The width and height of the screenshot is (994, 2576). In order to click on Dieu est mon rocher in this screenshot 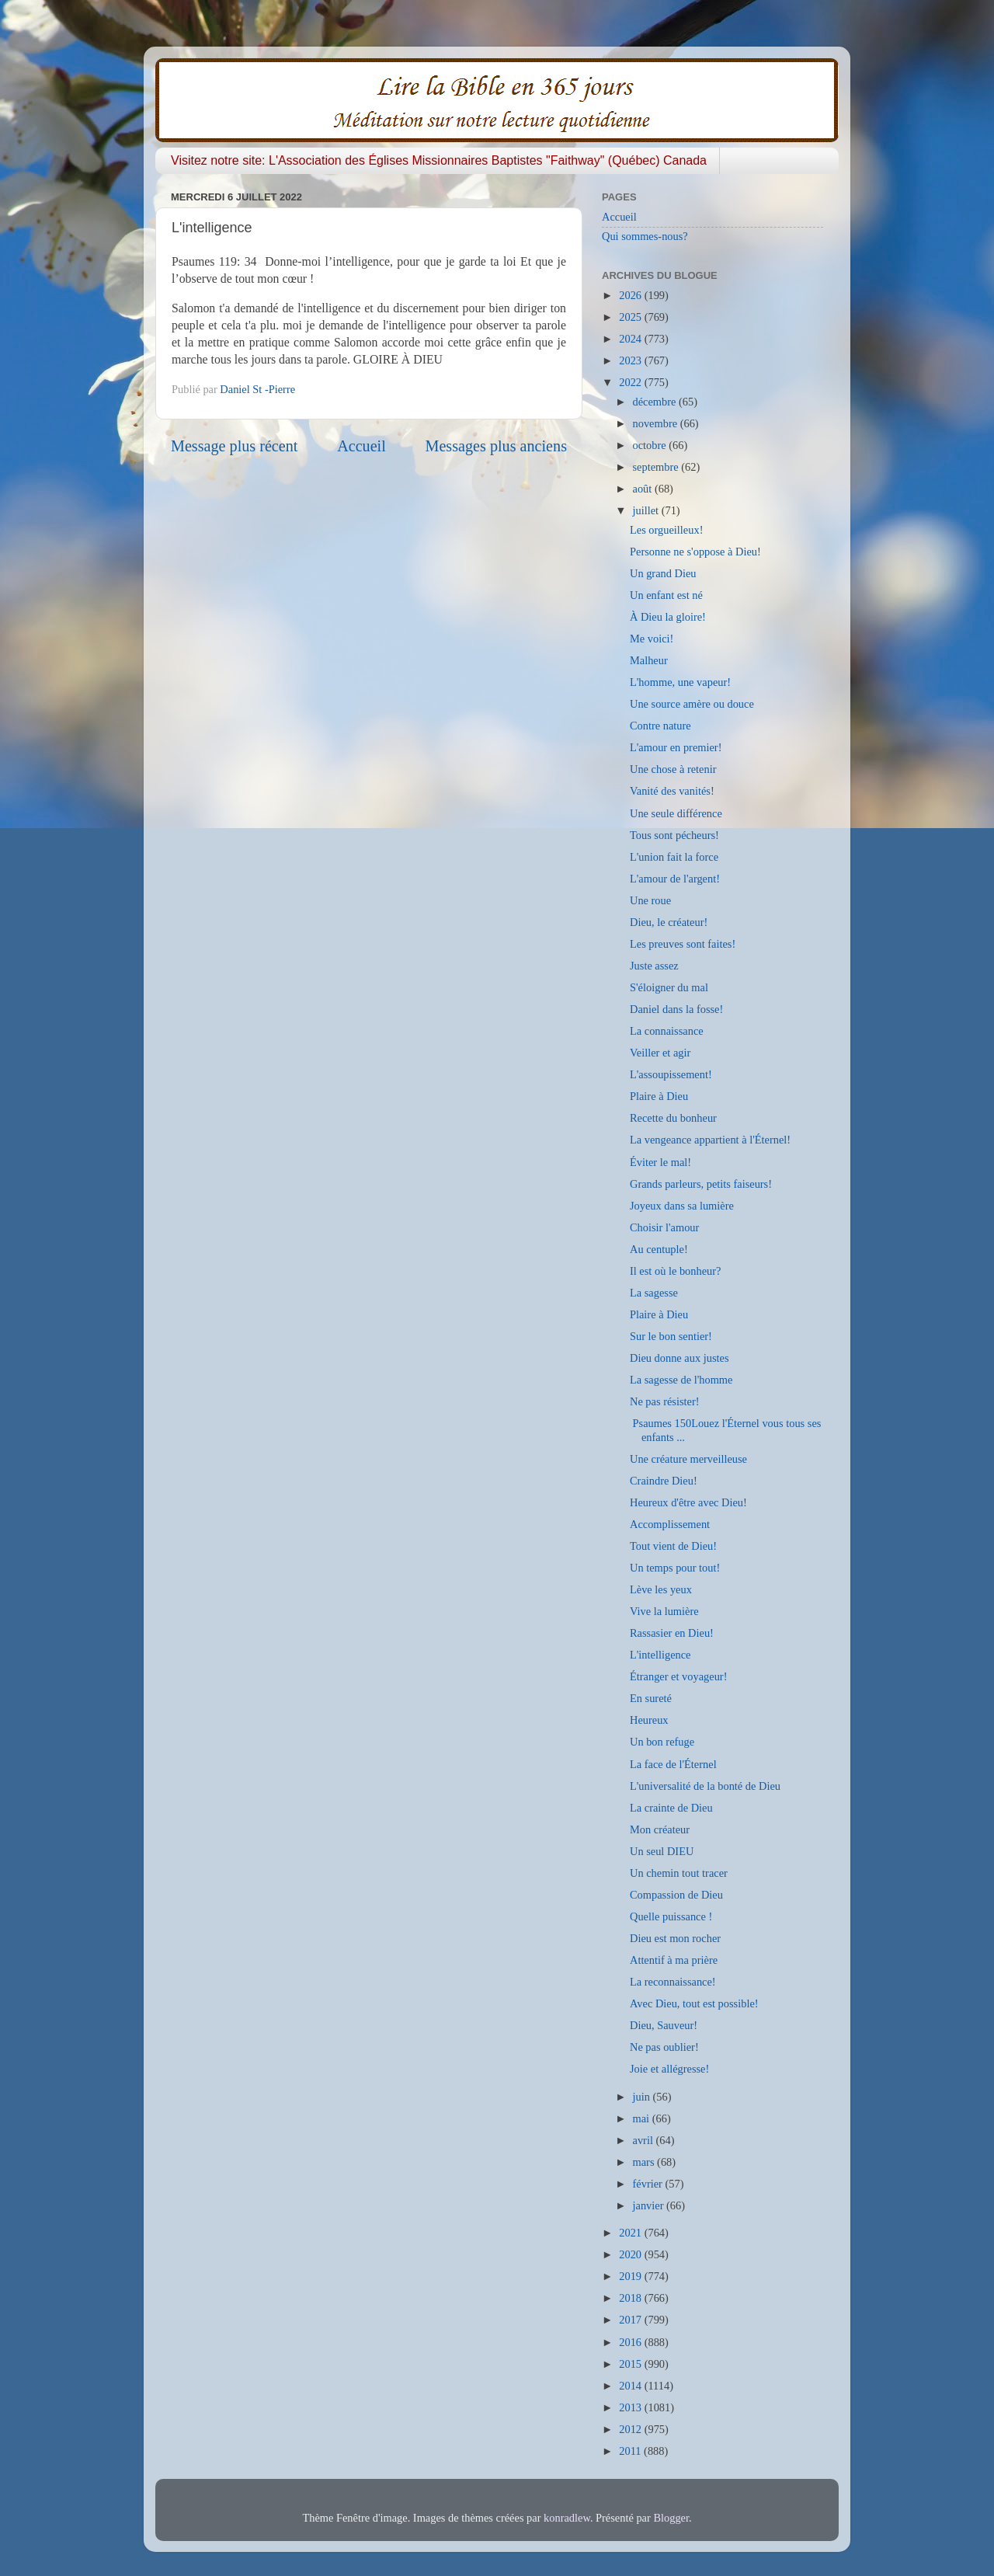, I will do `click(675, 1938)`.